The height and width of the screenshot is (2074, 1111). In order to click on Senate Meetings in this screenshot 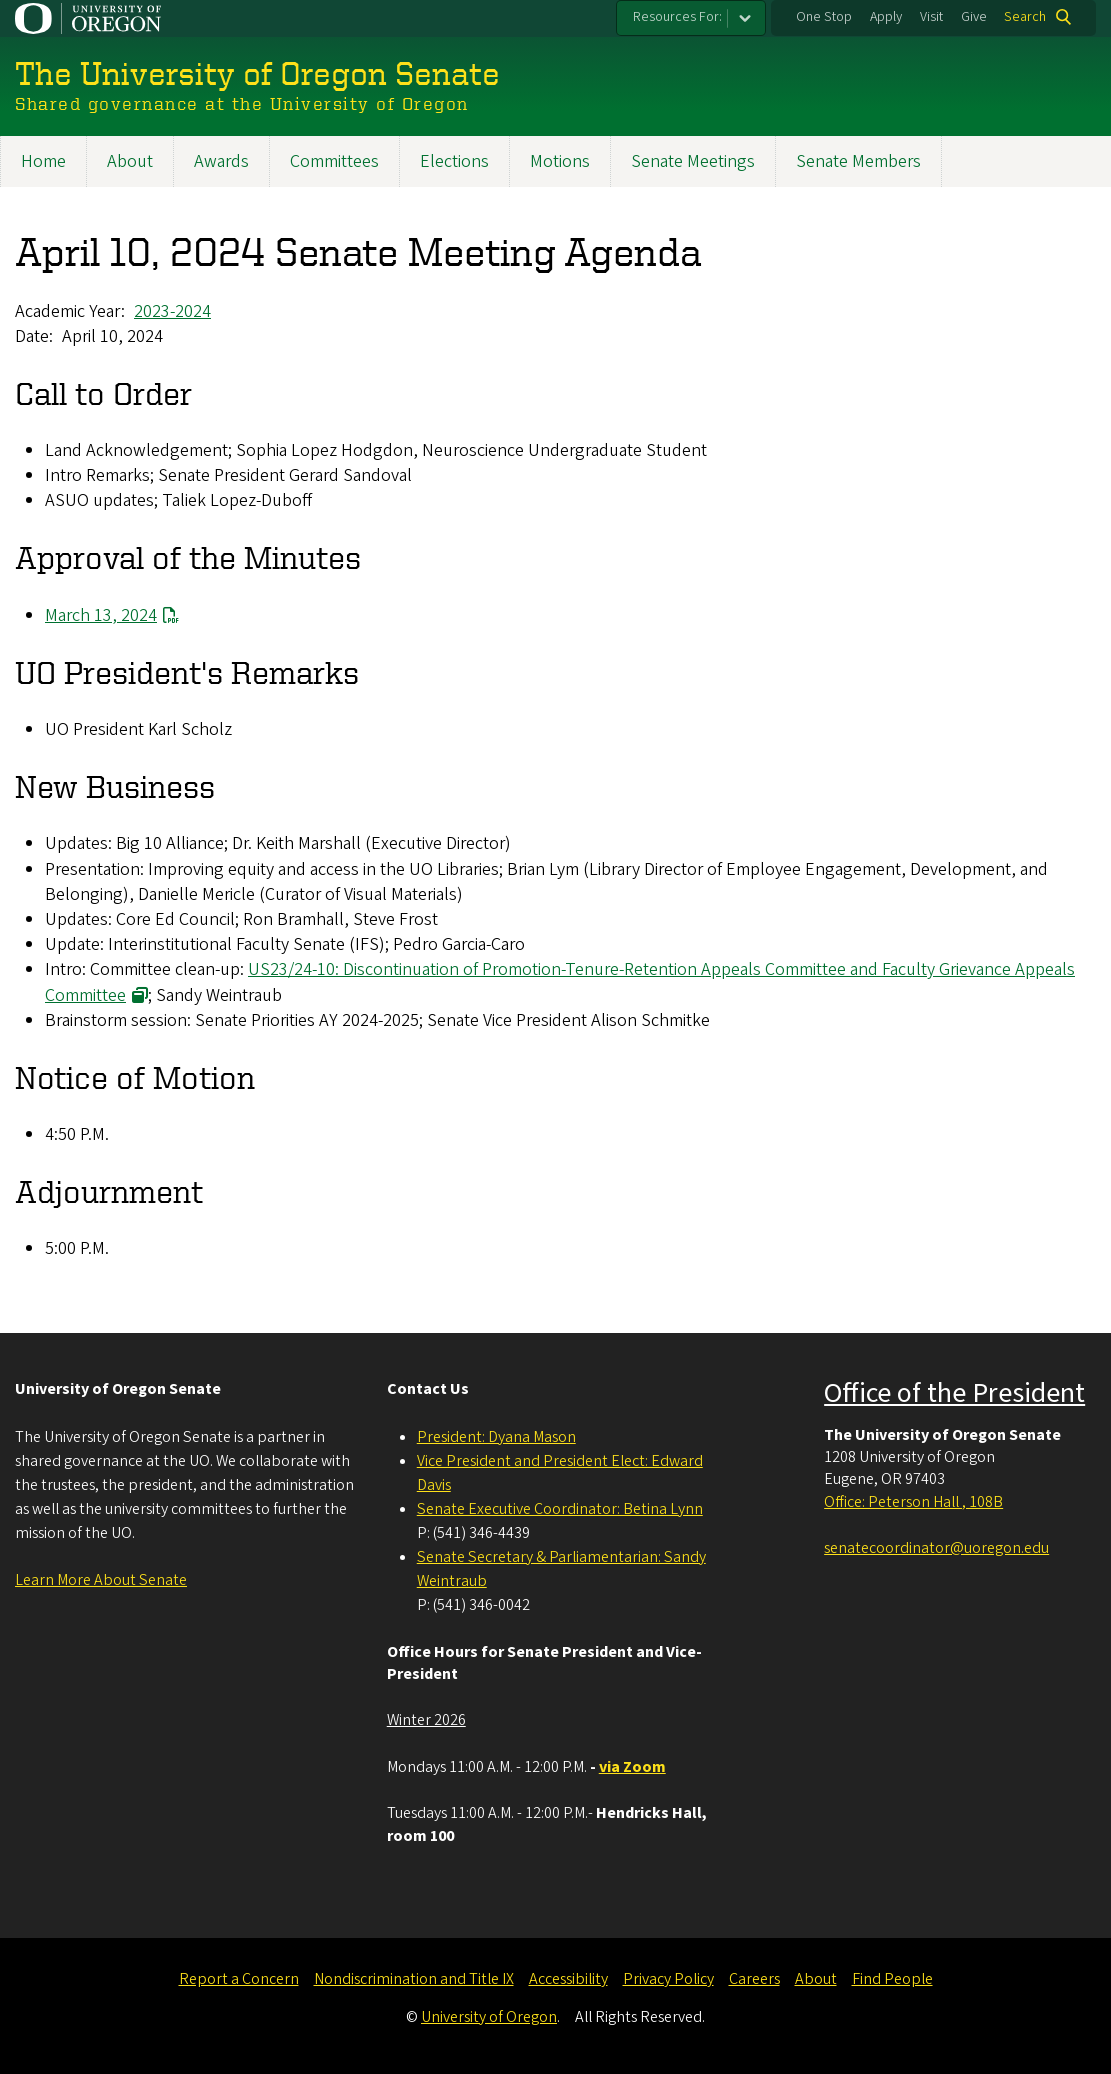, I will do `click(693, 161)`.